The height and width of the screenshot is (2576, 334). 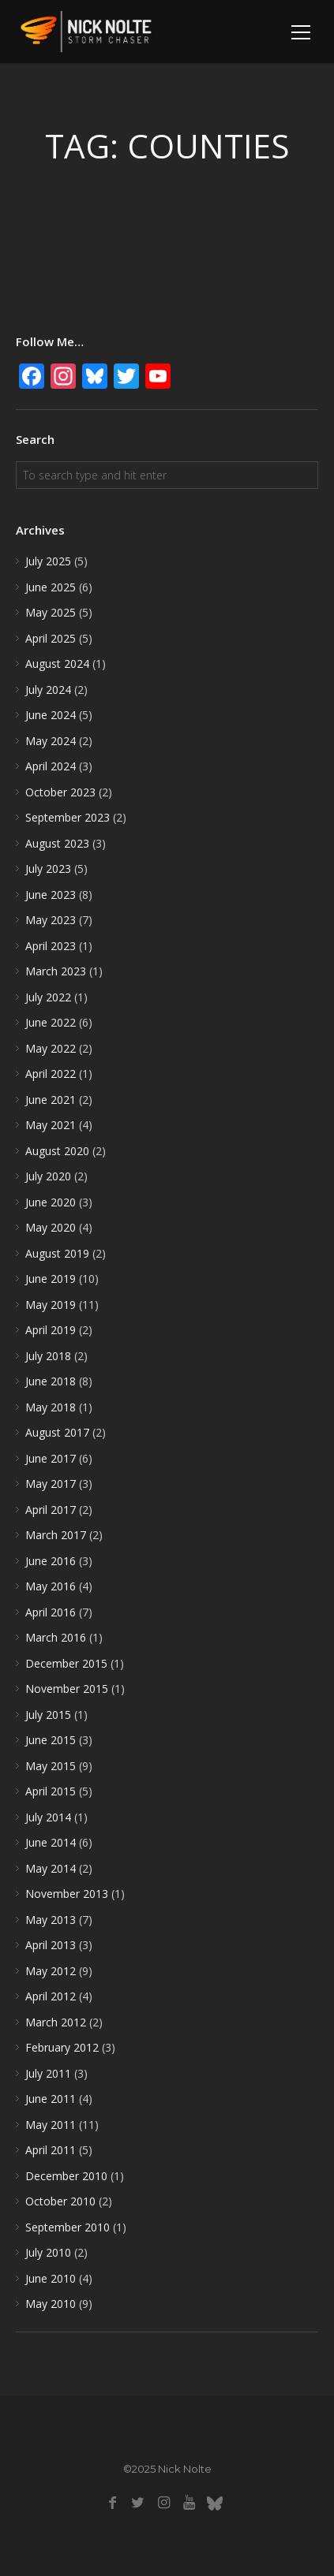 What do you see at coordinates (50, 1048) in the screenshot?
I see `May 2022` at bounding box center [50, 1048].